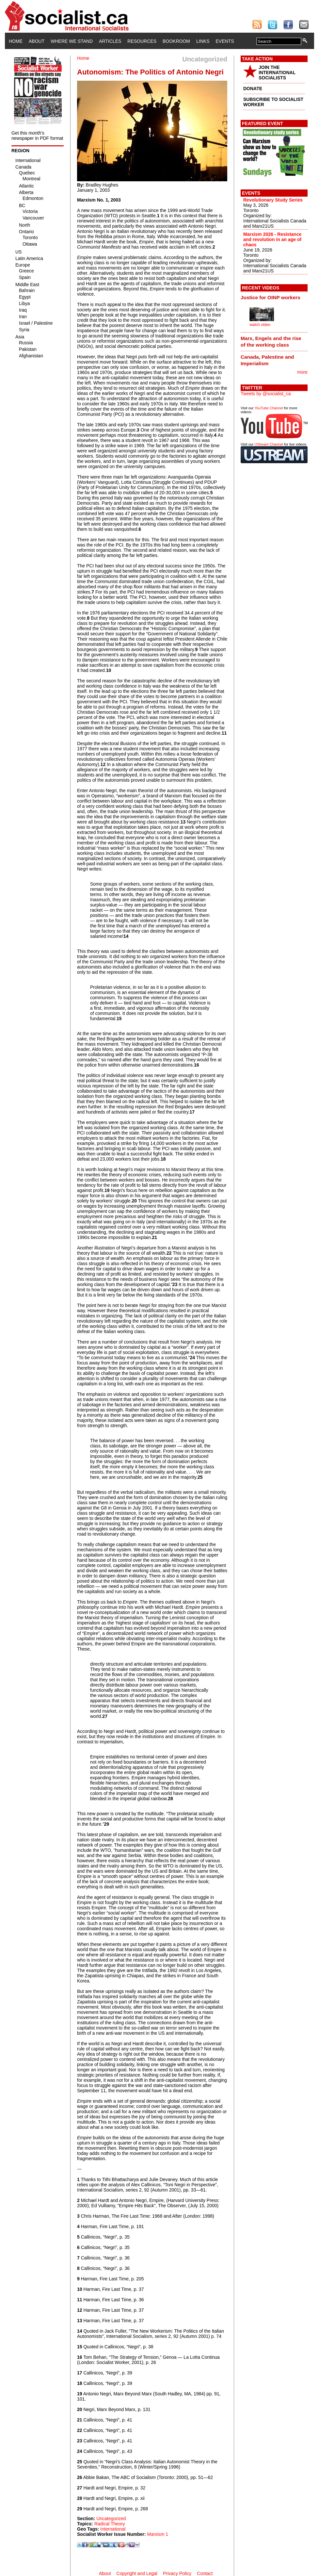 The image size is (319, 2576). Describe the element at coordinates (277, 72) in the screenshot. I see `JOIN THE INTERNATIONAL SOCIALISTS` at that location.